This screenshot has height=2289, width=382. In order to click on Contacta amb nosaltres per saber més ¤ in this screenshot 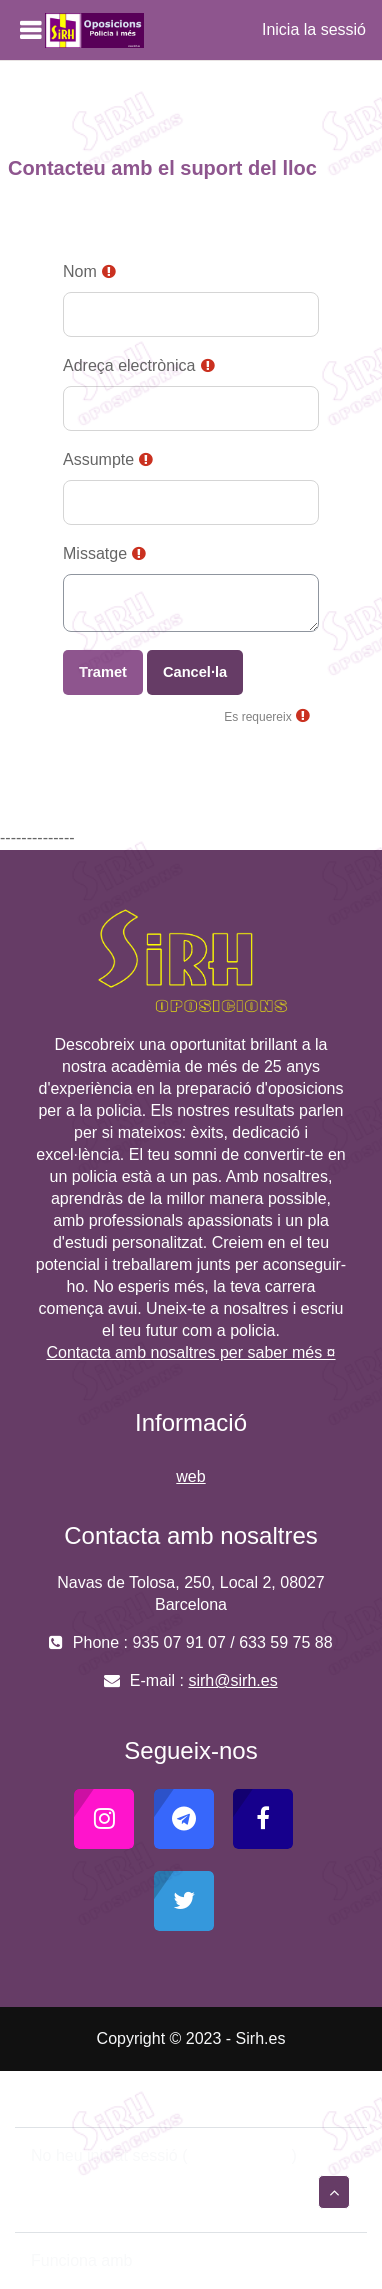, I will do `click(190, 1352)`.